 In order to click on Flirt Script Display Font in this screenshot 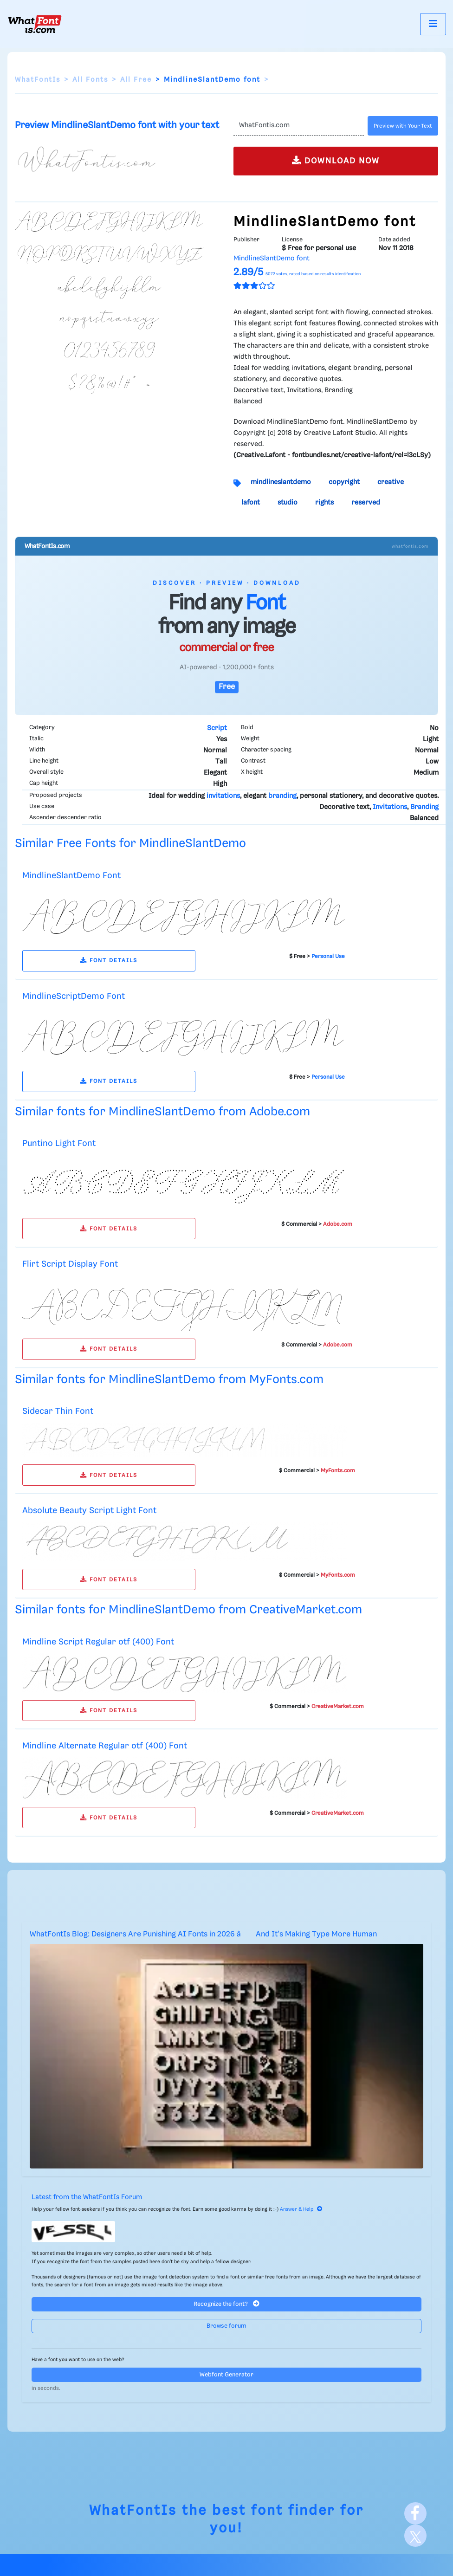, I will do `click(70, 1264)`.